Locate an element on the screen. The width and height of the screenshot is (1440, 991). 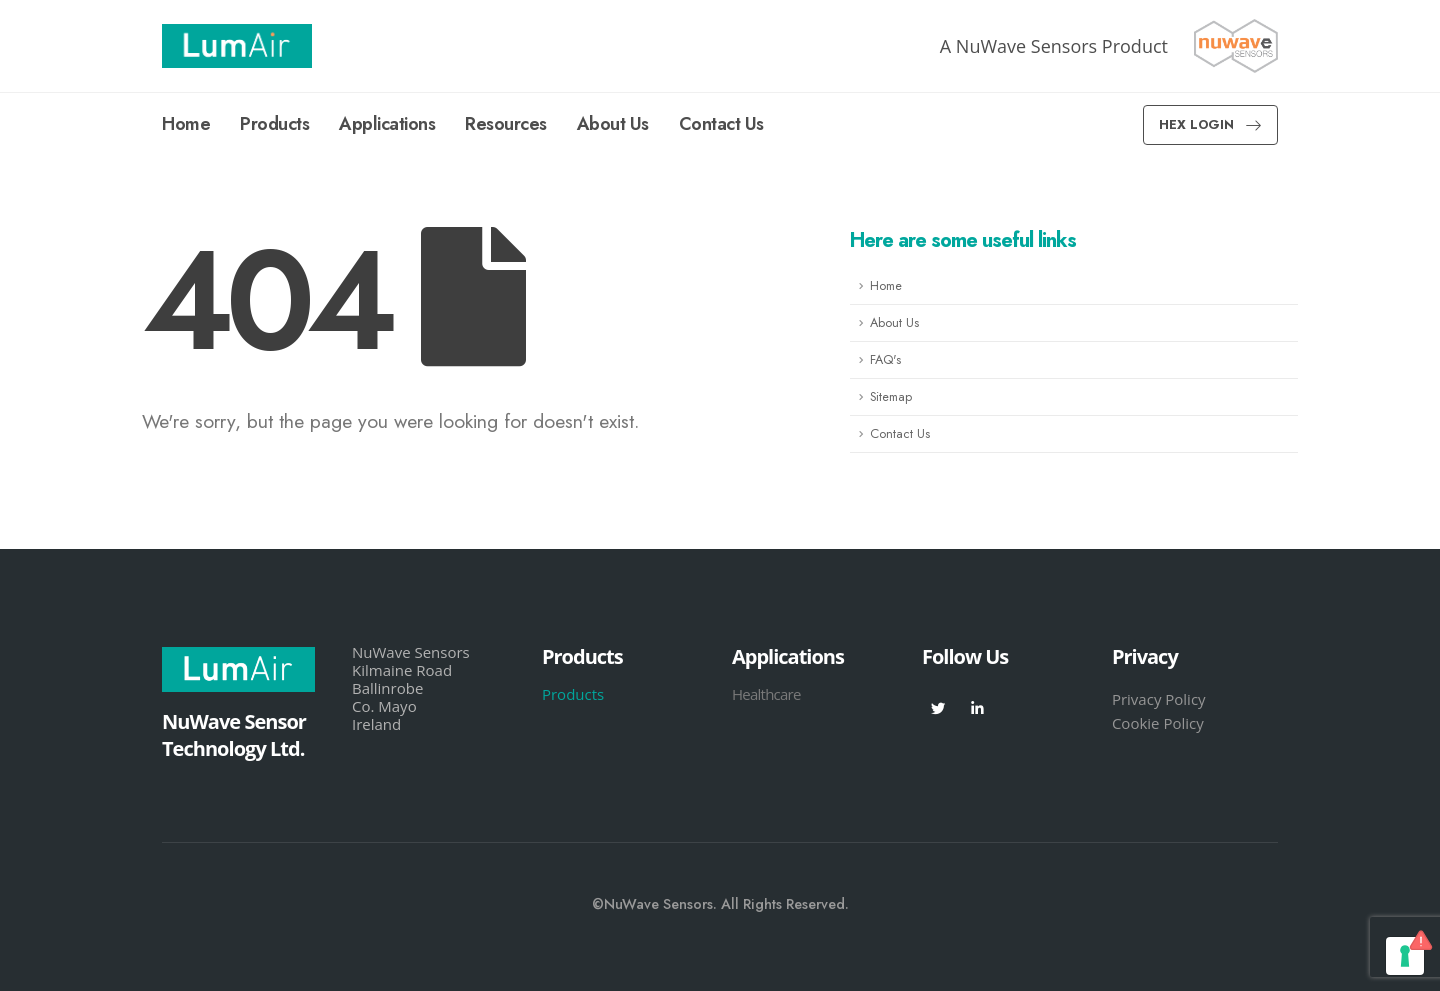
Home is located at coordinates (186, 124).